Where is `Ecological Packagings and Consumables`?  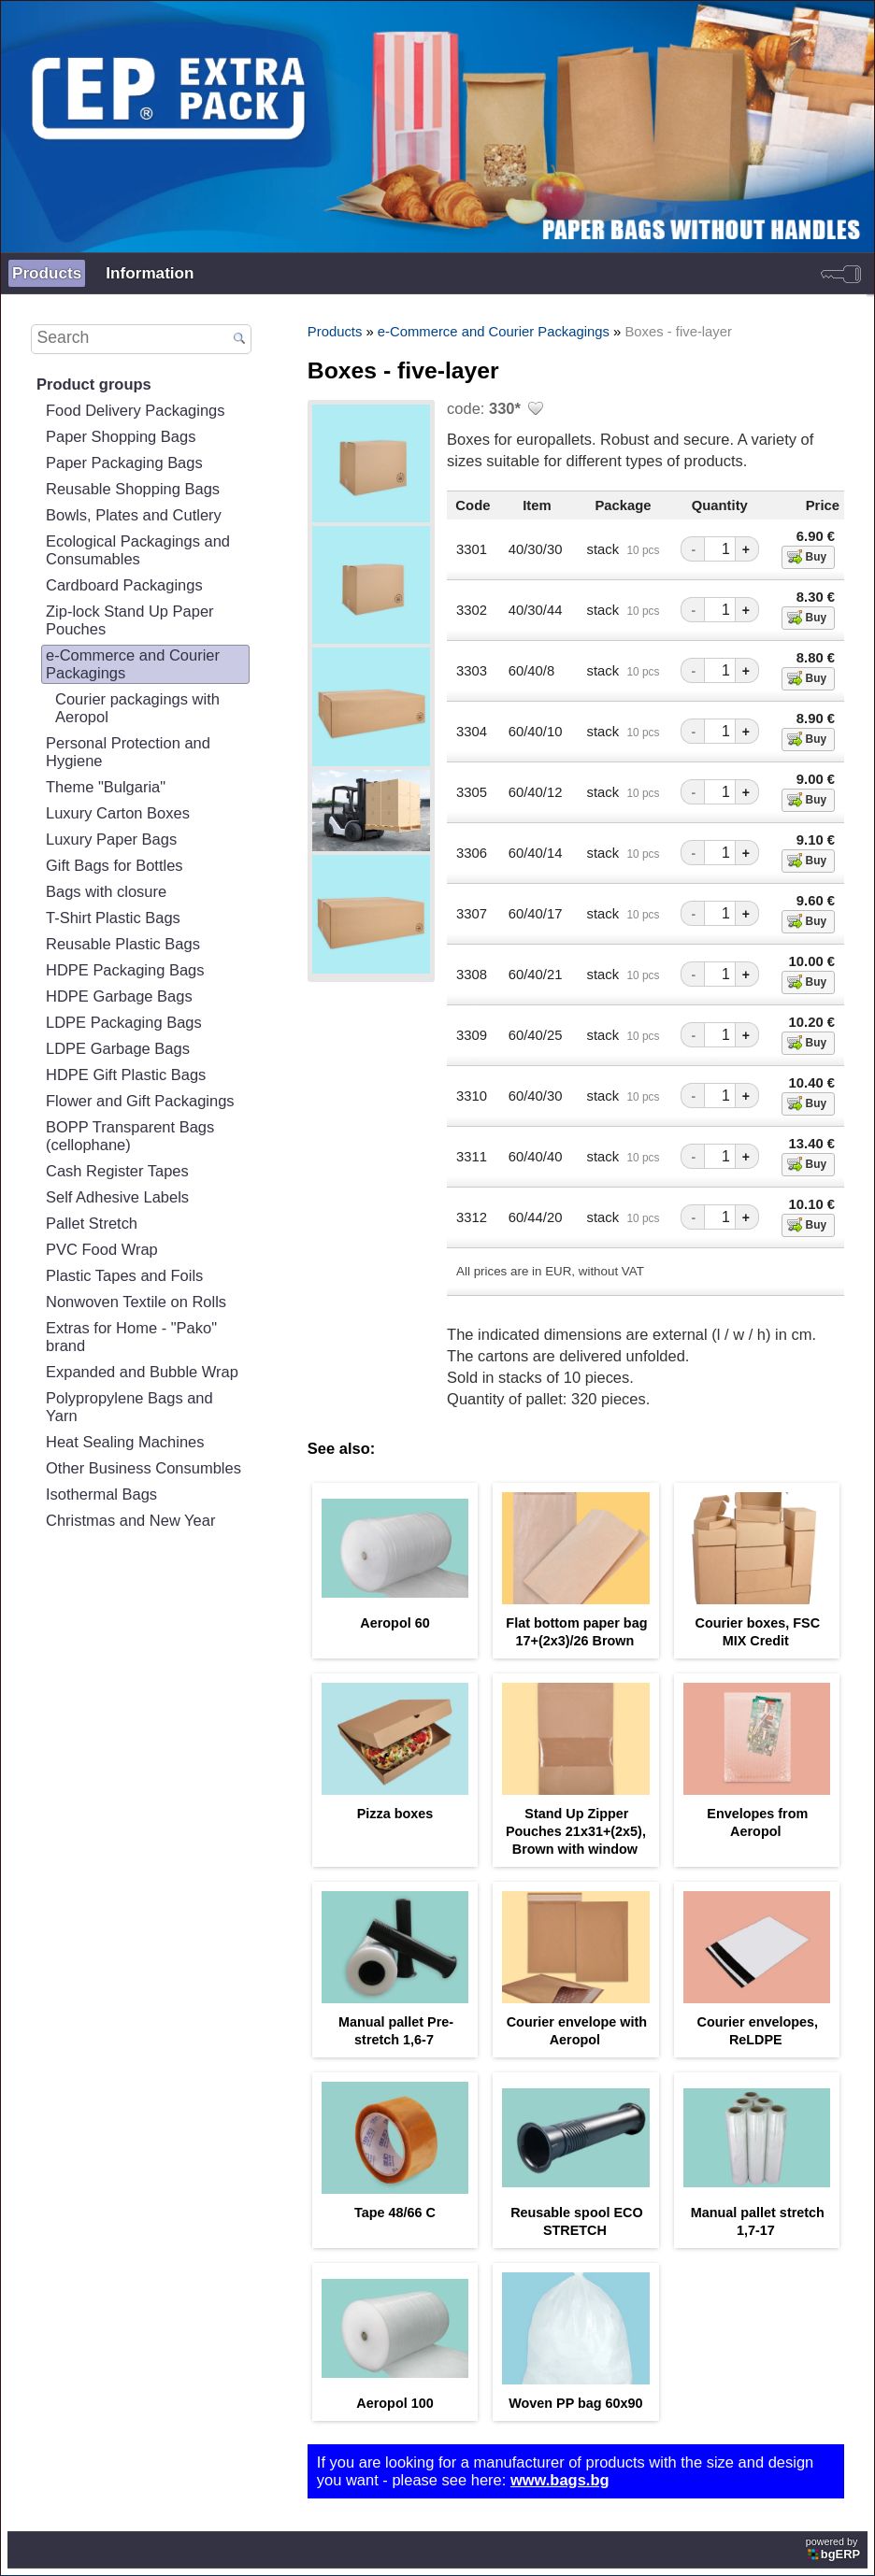 Ecological Packagings and Consumables is located at coordinates (138, 550).